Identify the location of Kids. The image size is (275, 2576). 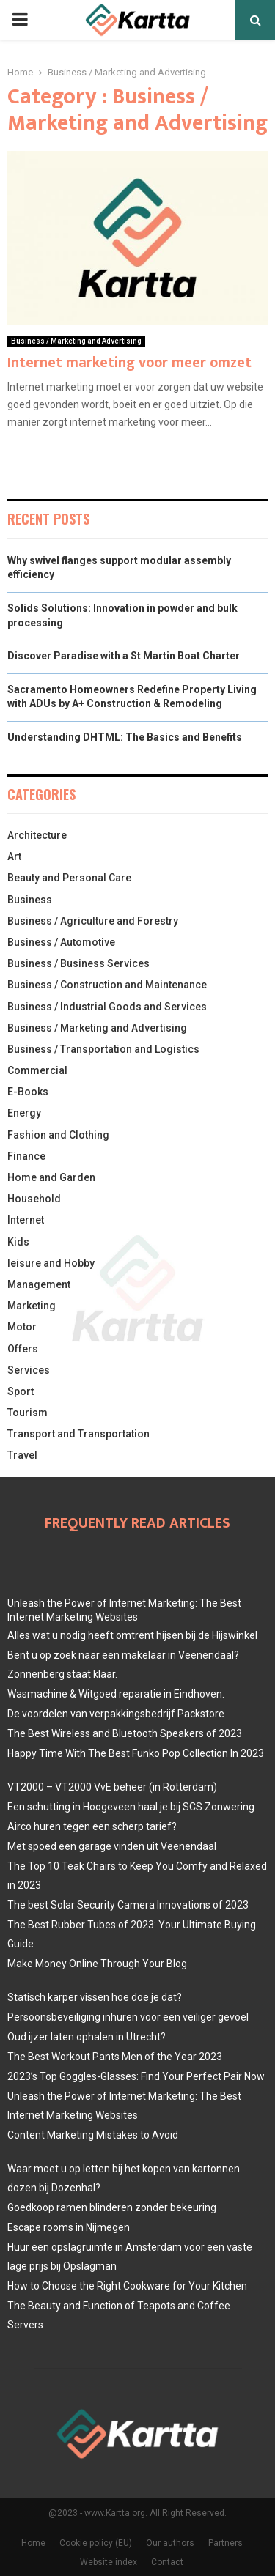
(18, 1242).